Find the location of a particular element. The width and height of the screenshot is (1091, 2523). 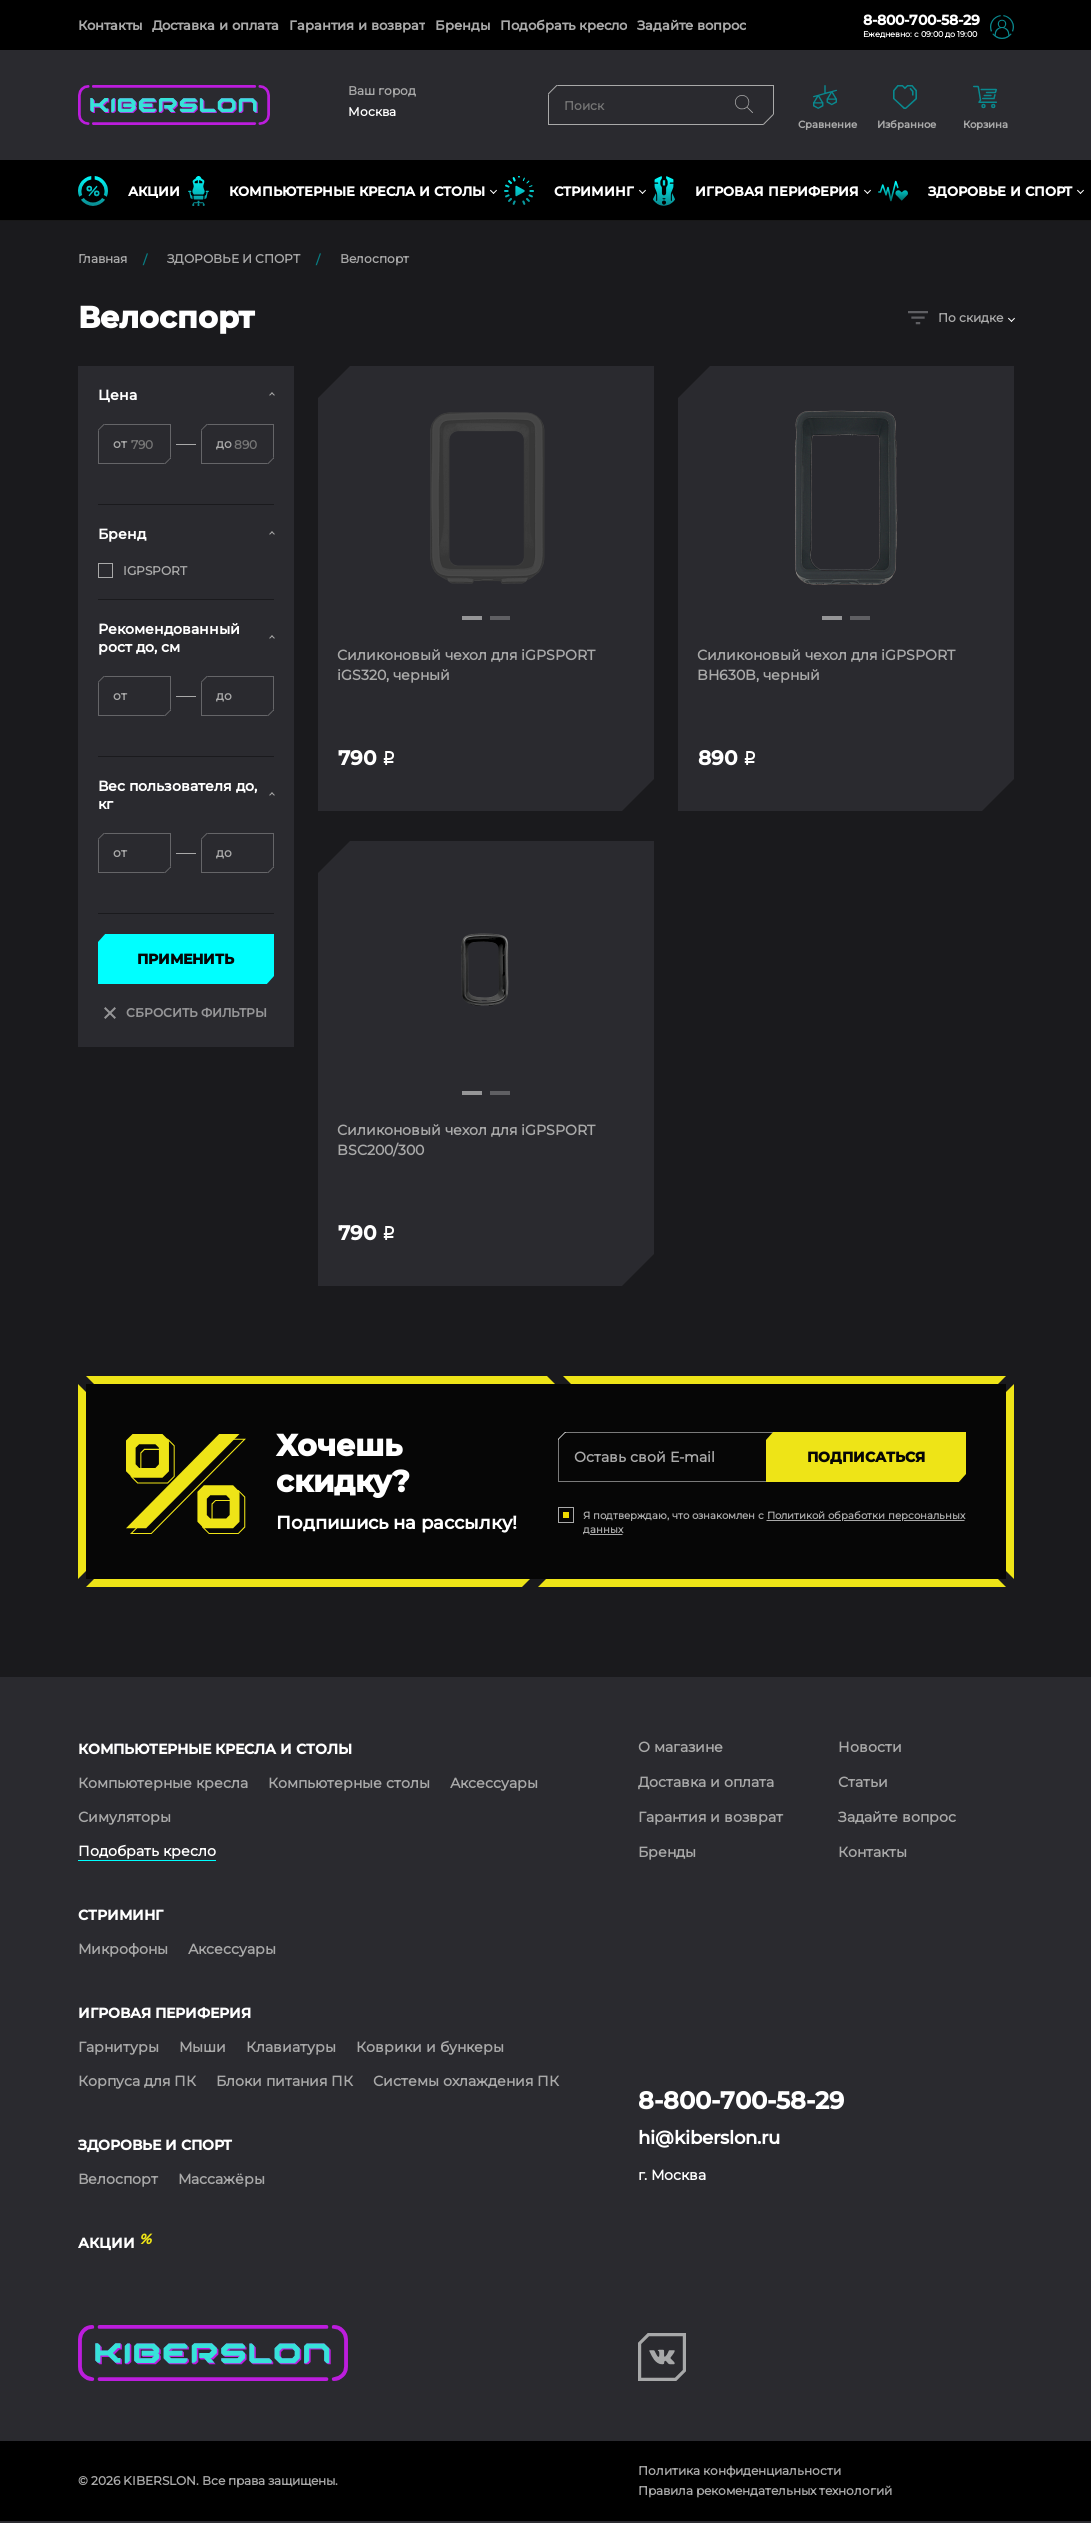

hi@kiberslon.ru is located at coordinates (709, 2140).